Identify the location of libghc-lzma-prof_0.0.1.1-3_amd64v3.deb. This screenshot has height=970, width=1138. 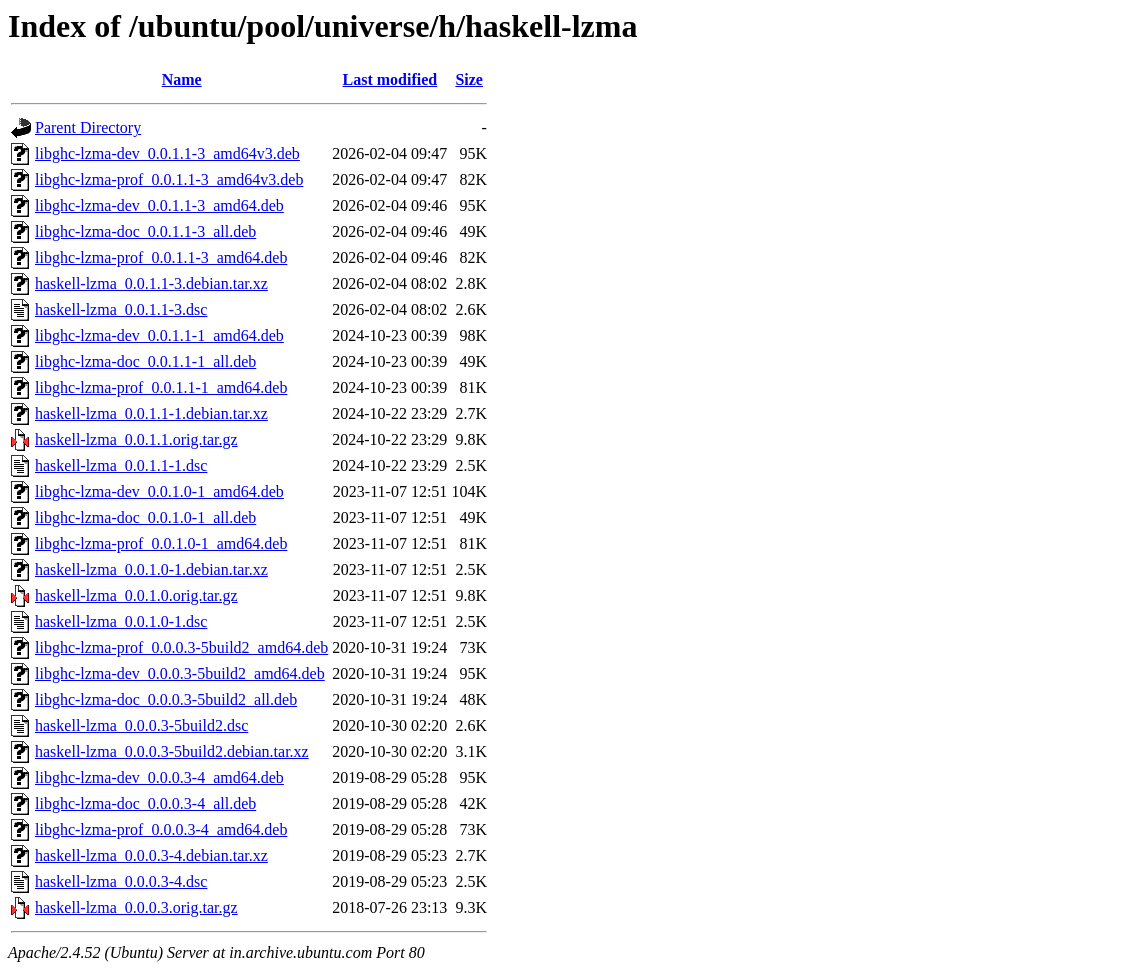
(169, 179).